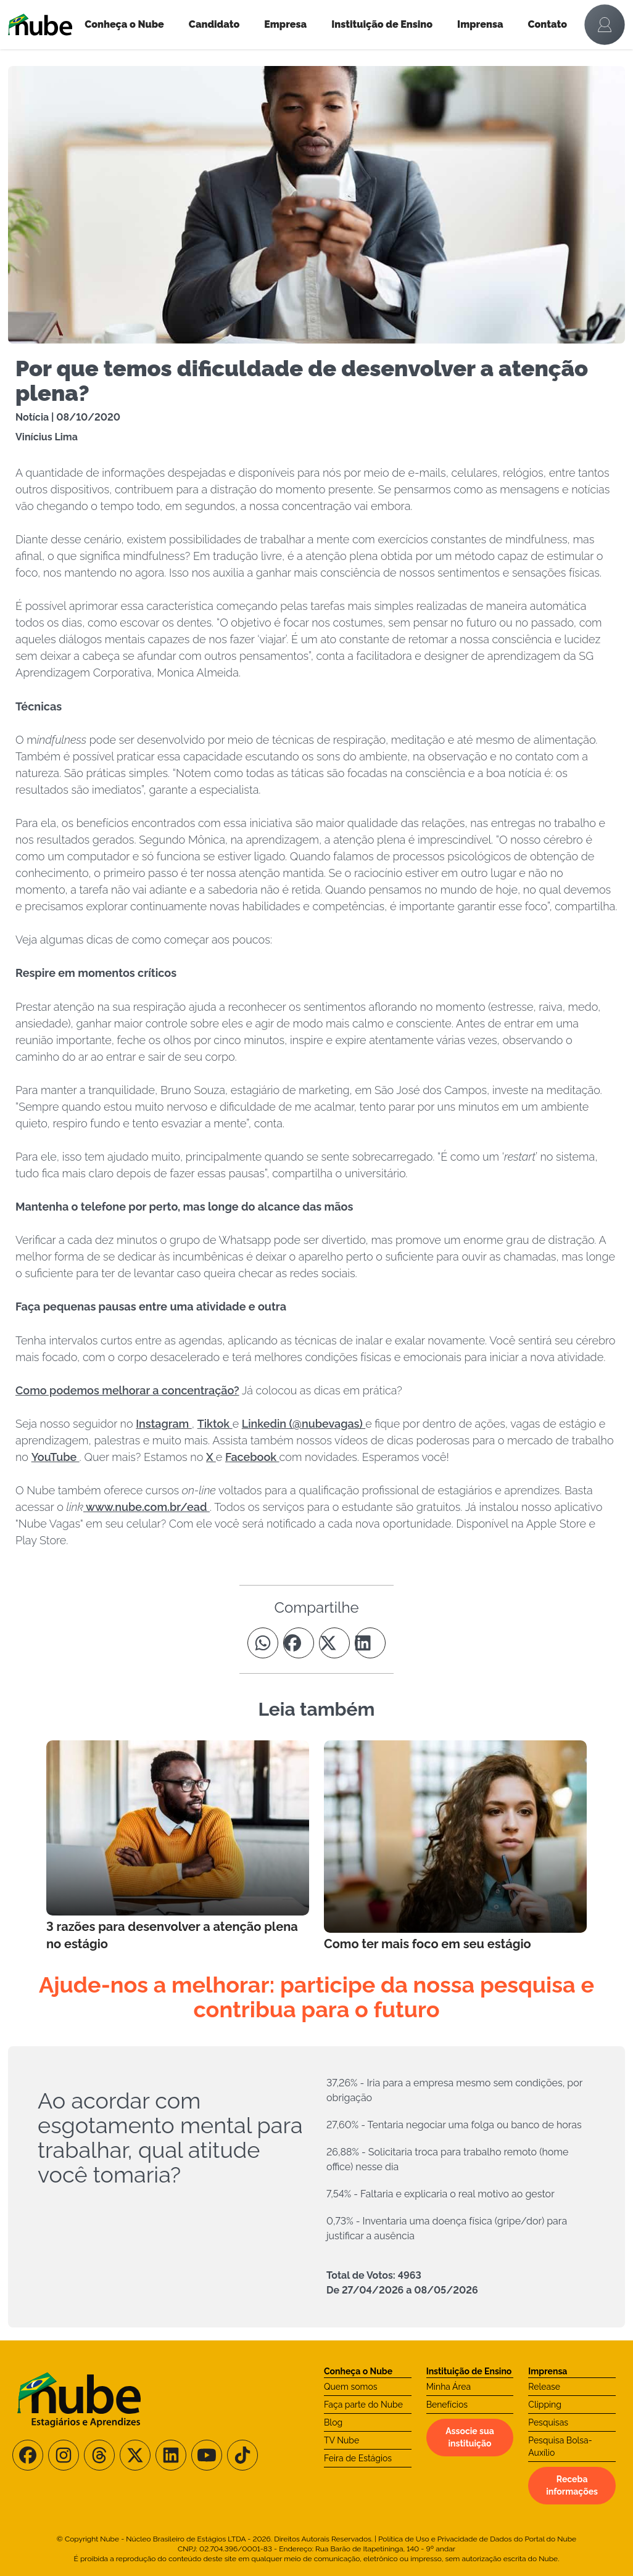 This screenshot has width=633, height=2576. What do you see at coordinates (548, 24) in the screenshot?
I see `Contato` at bounding box center [548, 24].